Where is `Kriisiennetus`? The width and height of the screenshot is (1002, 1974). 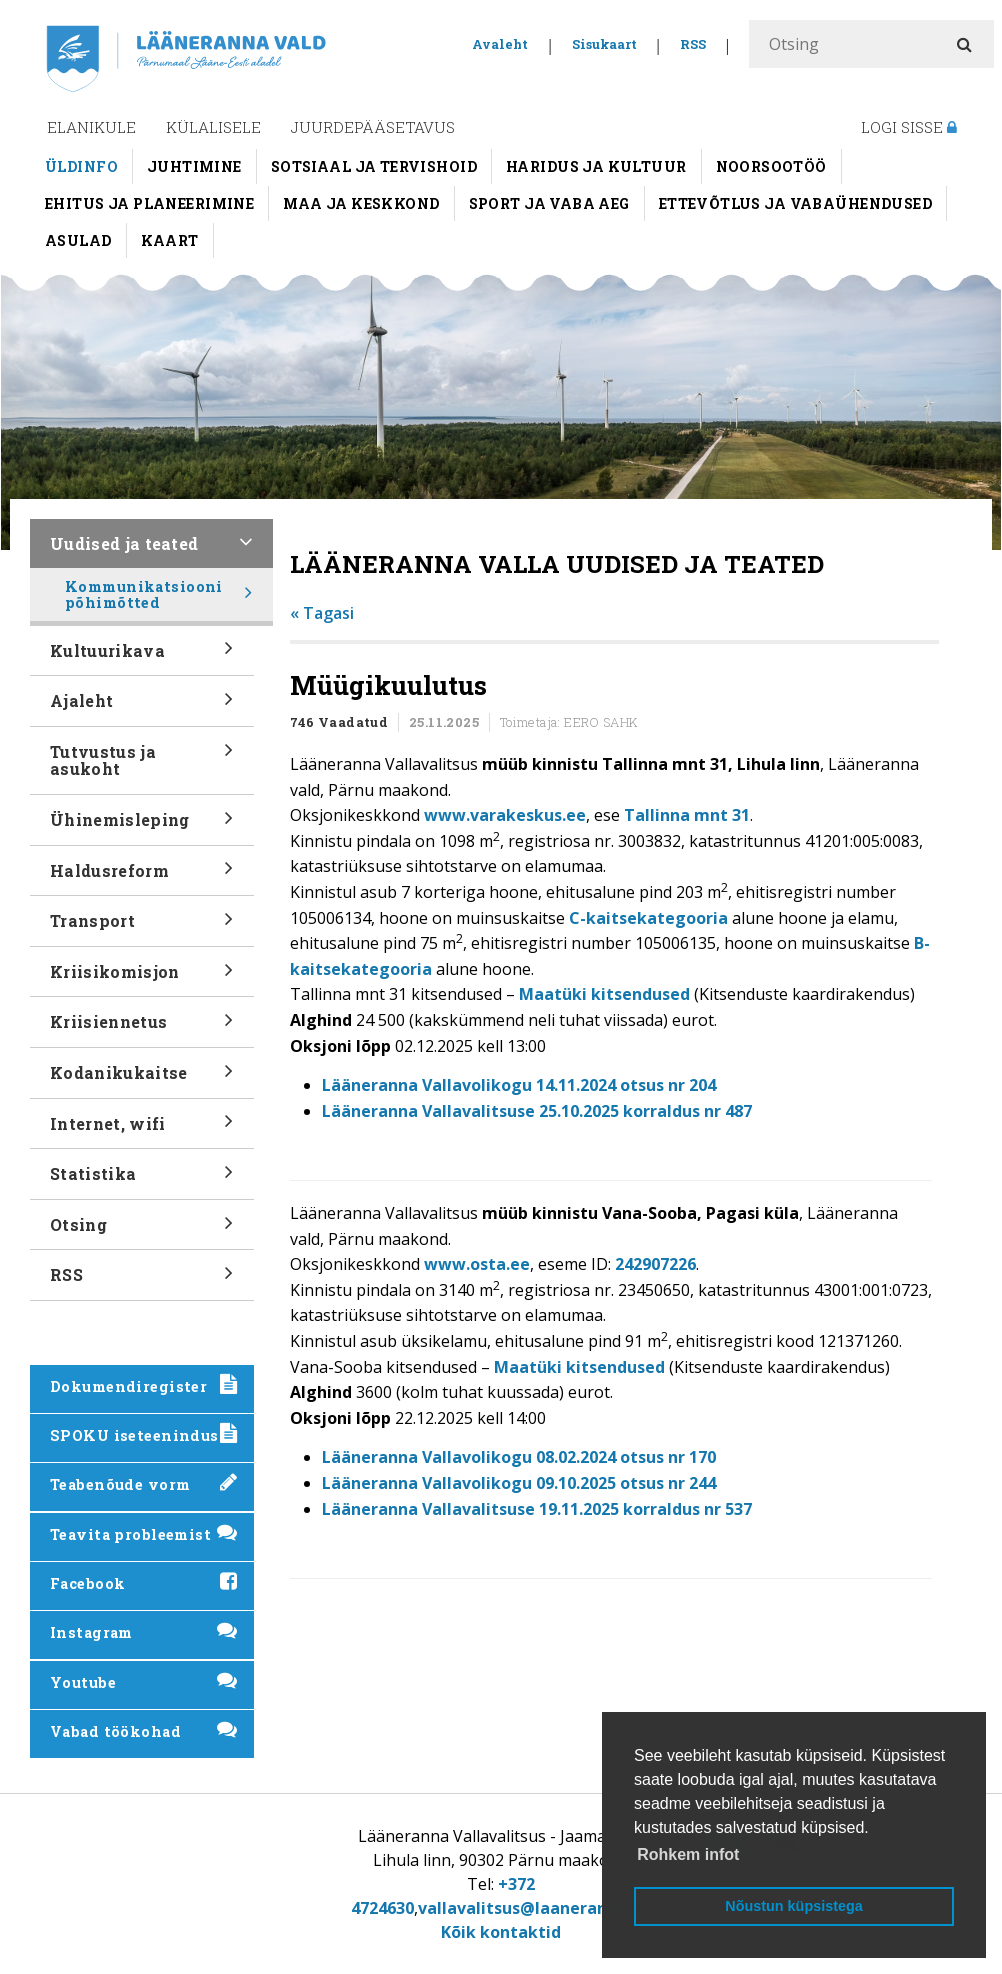 Kriisiennetus is located at coordinates (142, 1028).